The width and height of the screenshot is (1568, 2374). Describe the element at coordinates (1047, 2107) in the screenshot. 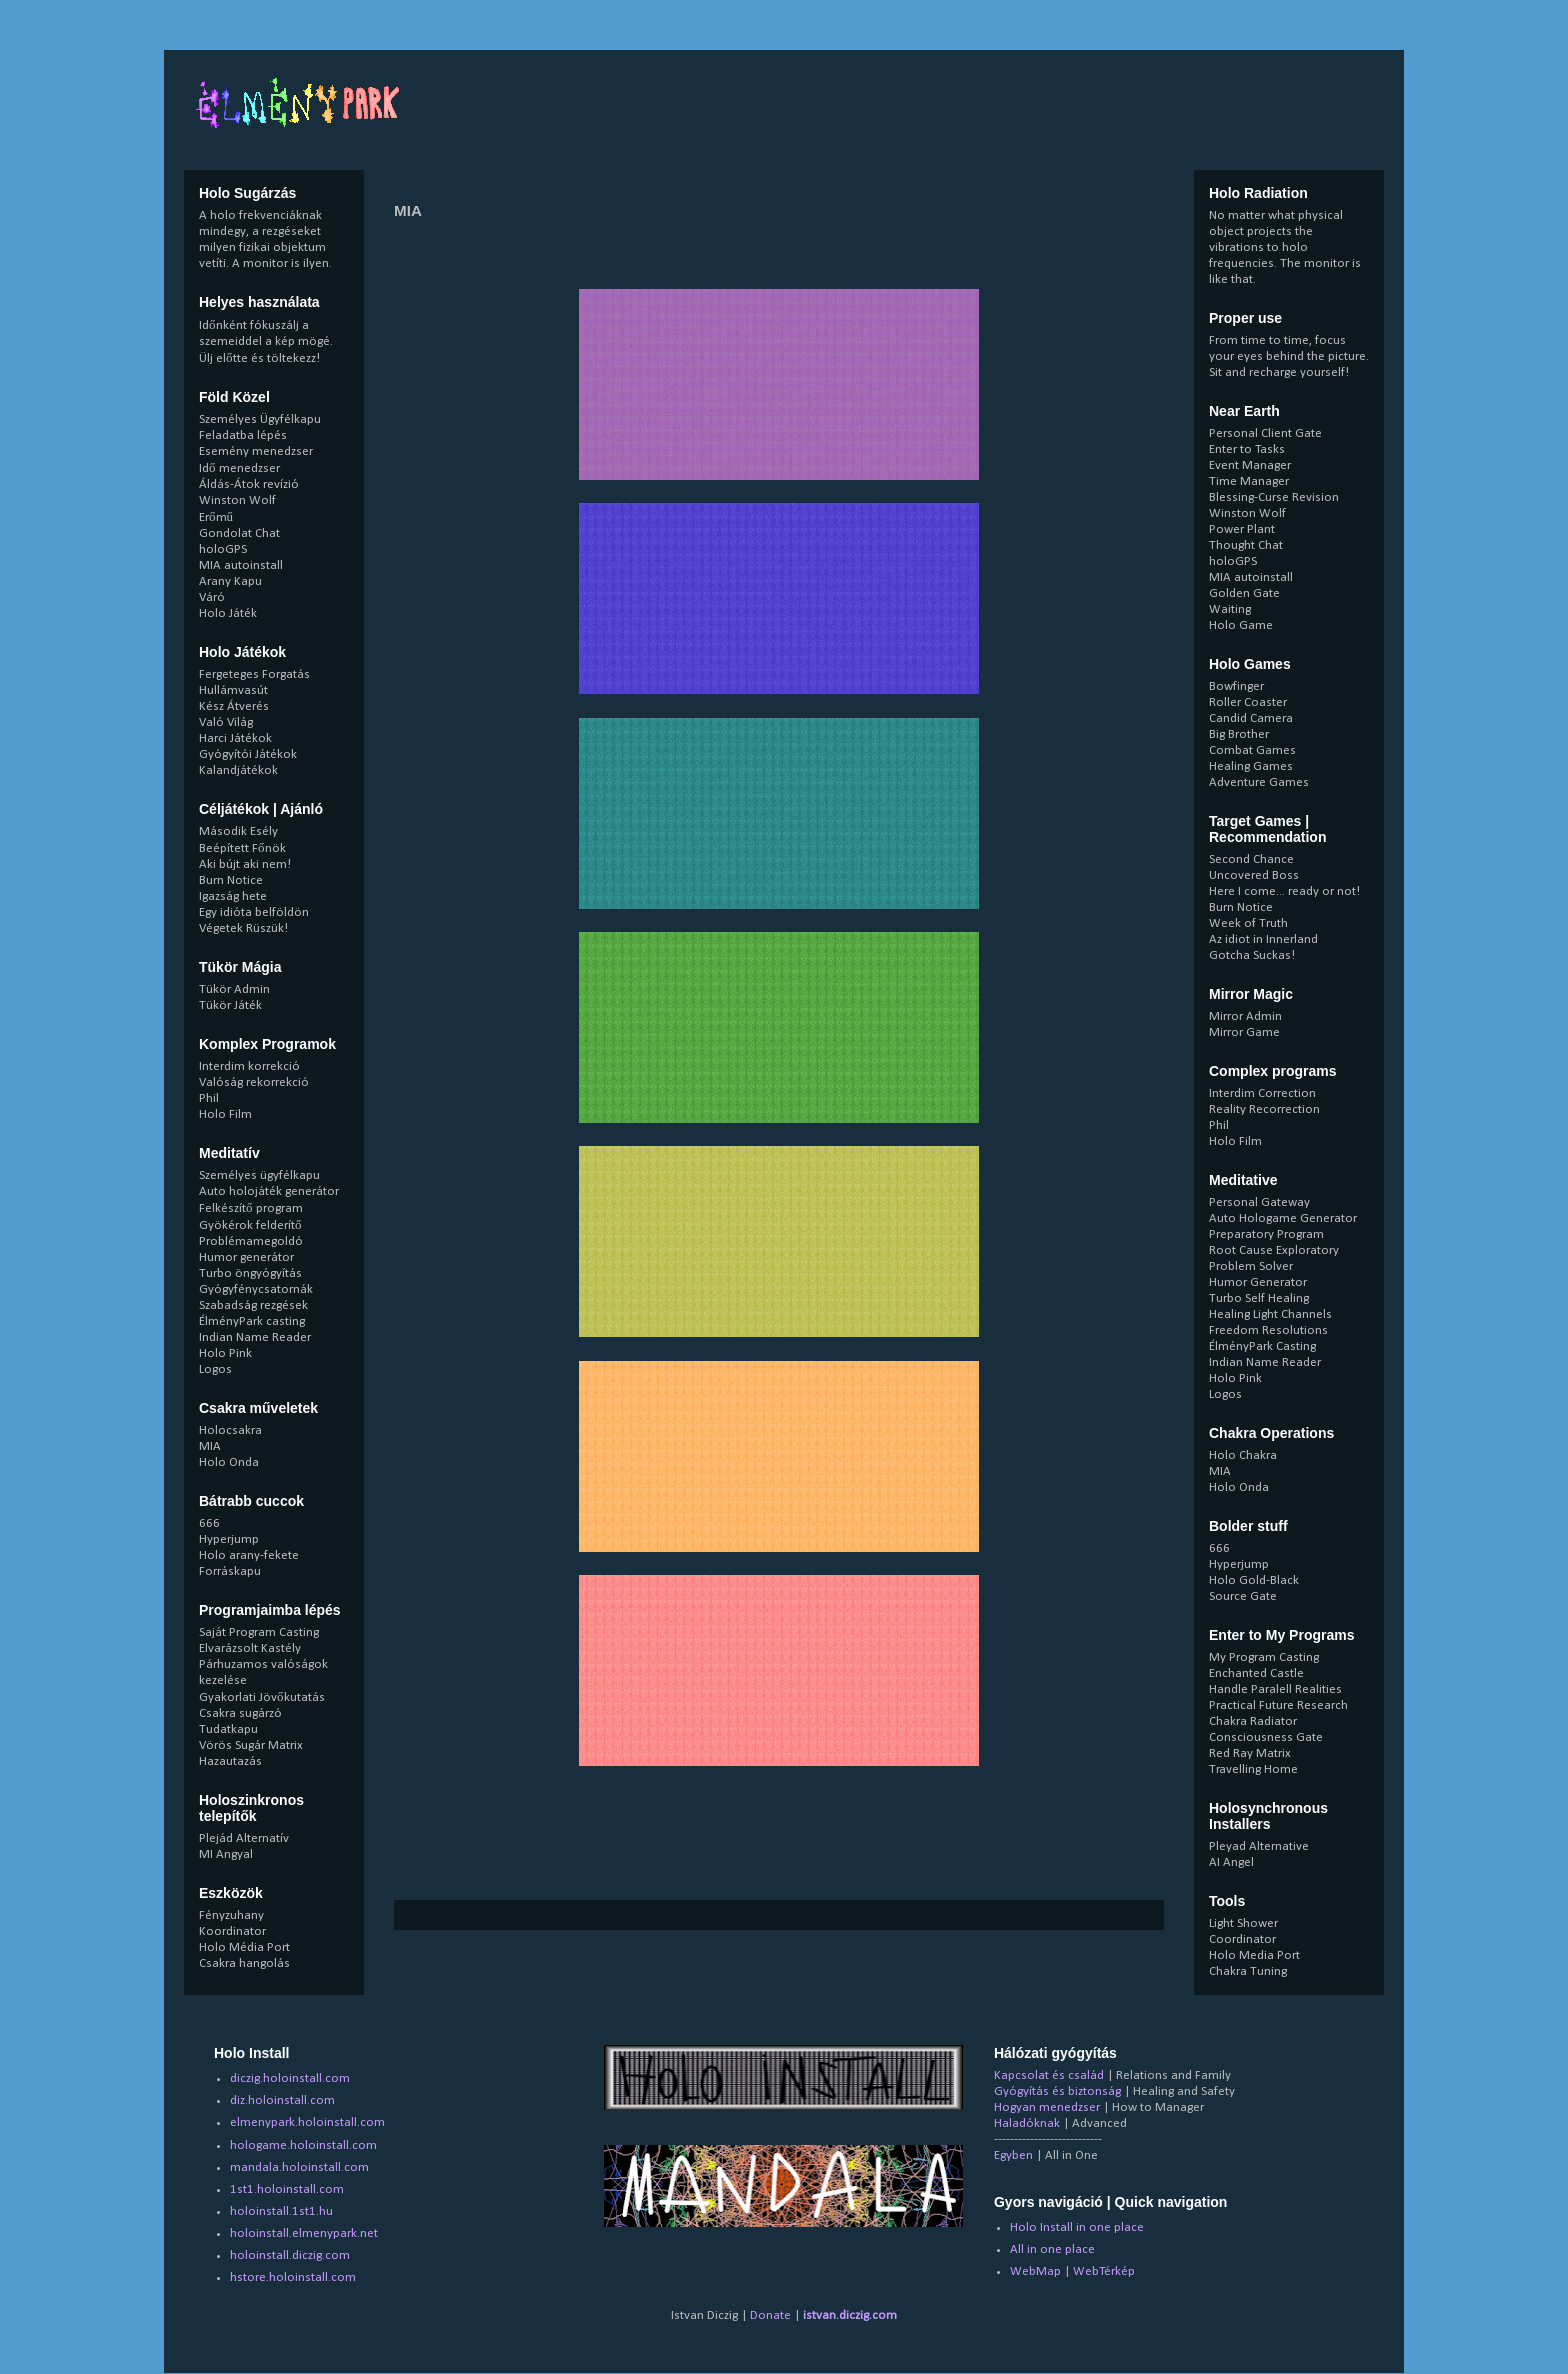

I see `Hogyan menedzser` at that location.